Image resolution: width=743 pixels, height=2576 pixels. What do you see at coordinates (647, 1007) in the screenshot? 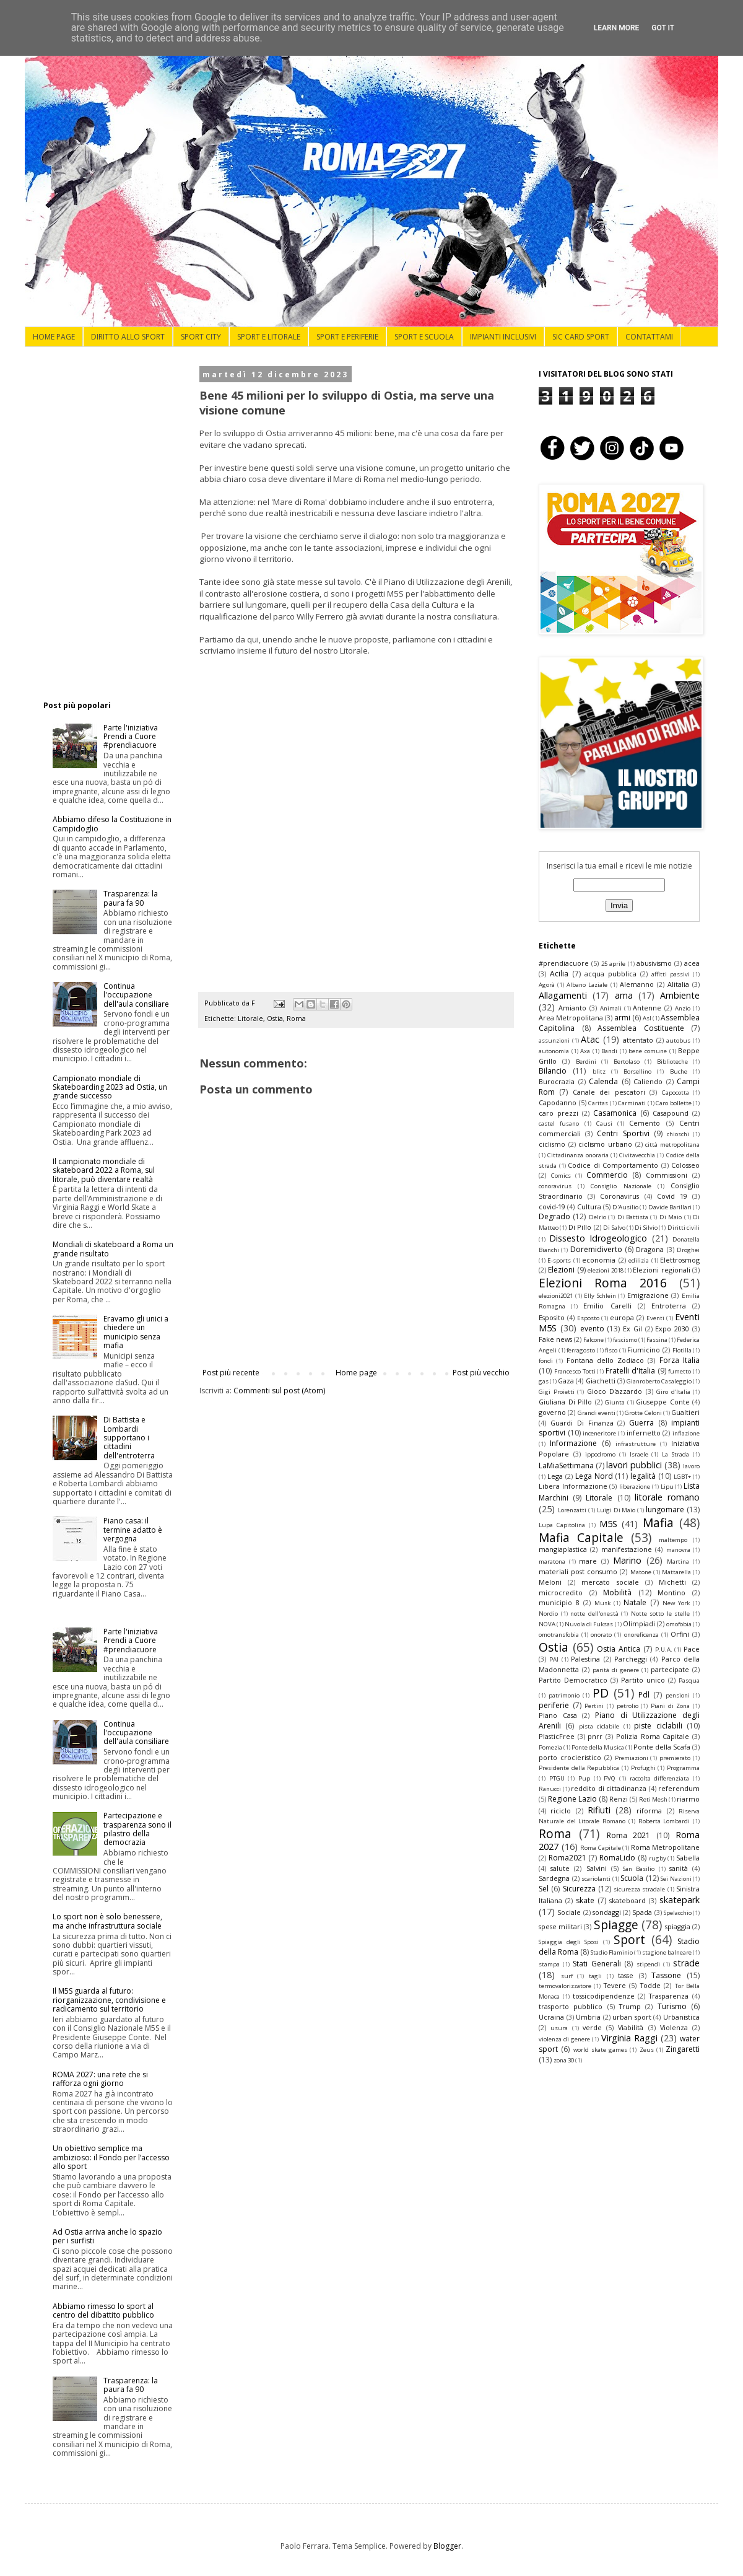
I see `Antenne` at bounding box center [647, 1007].